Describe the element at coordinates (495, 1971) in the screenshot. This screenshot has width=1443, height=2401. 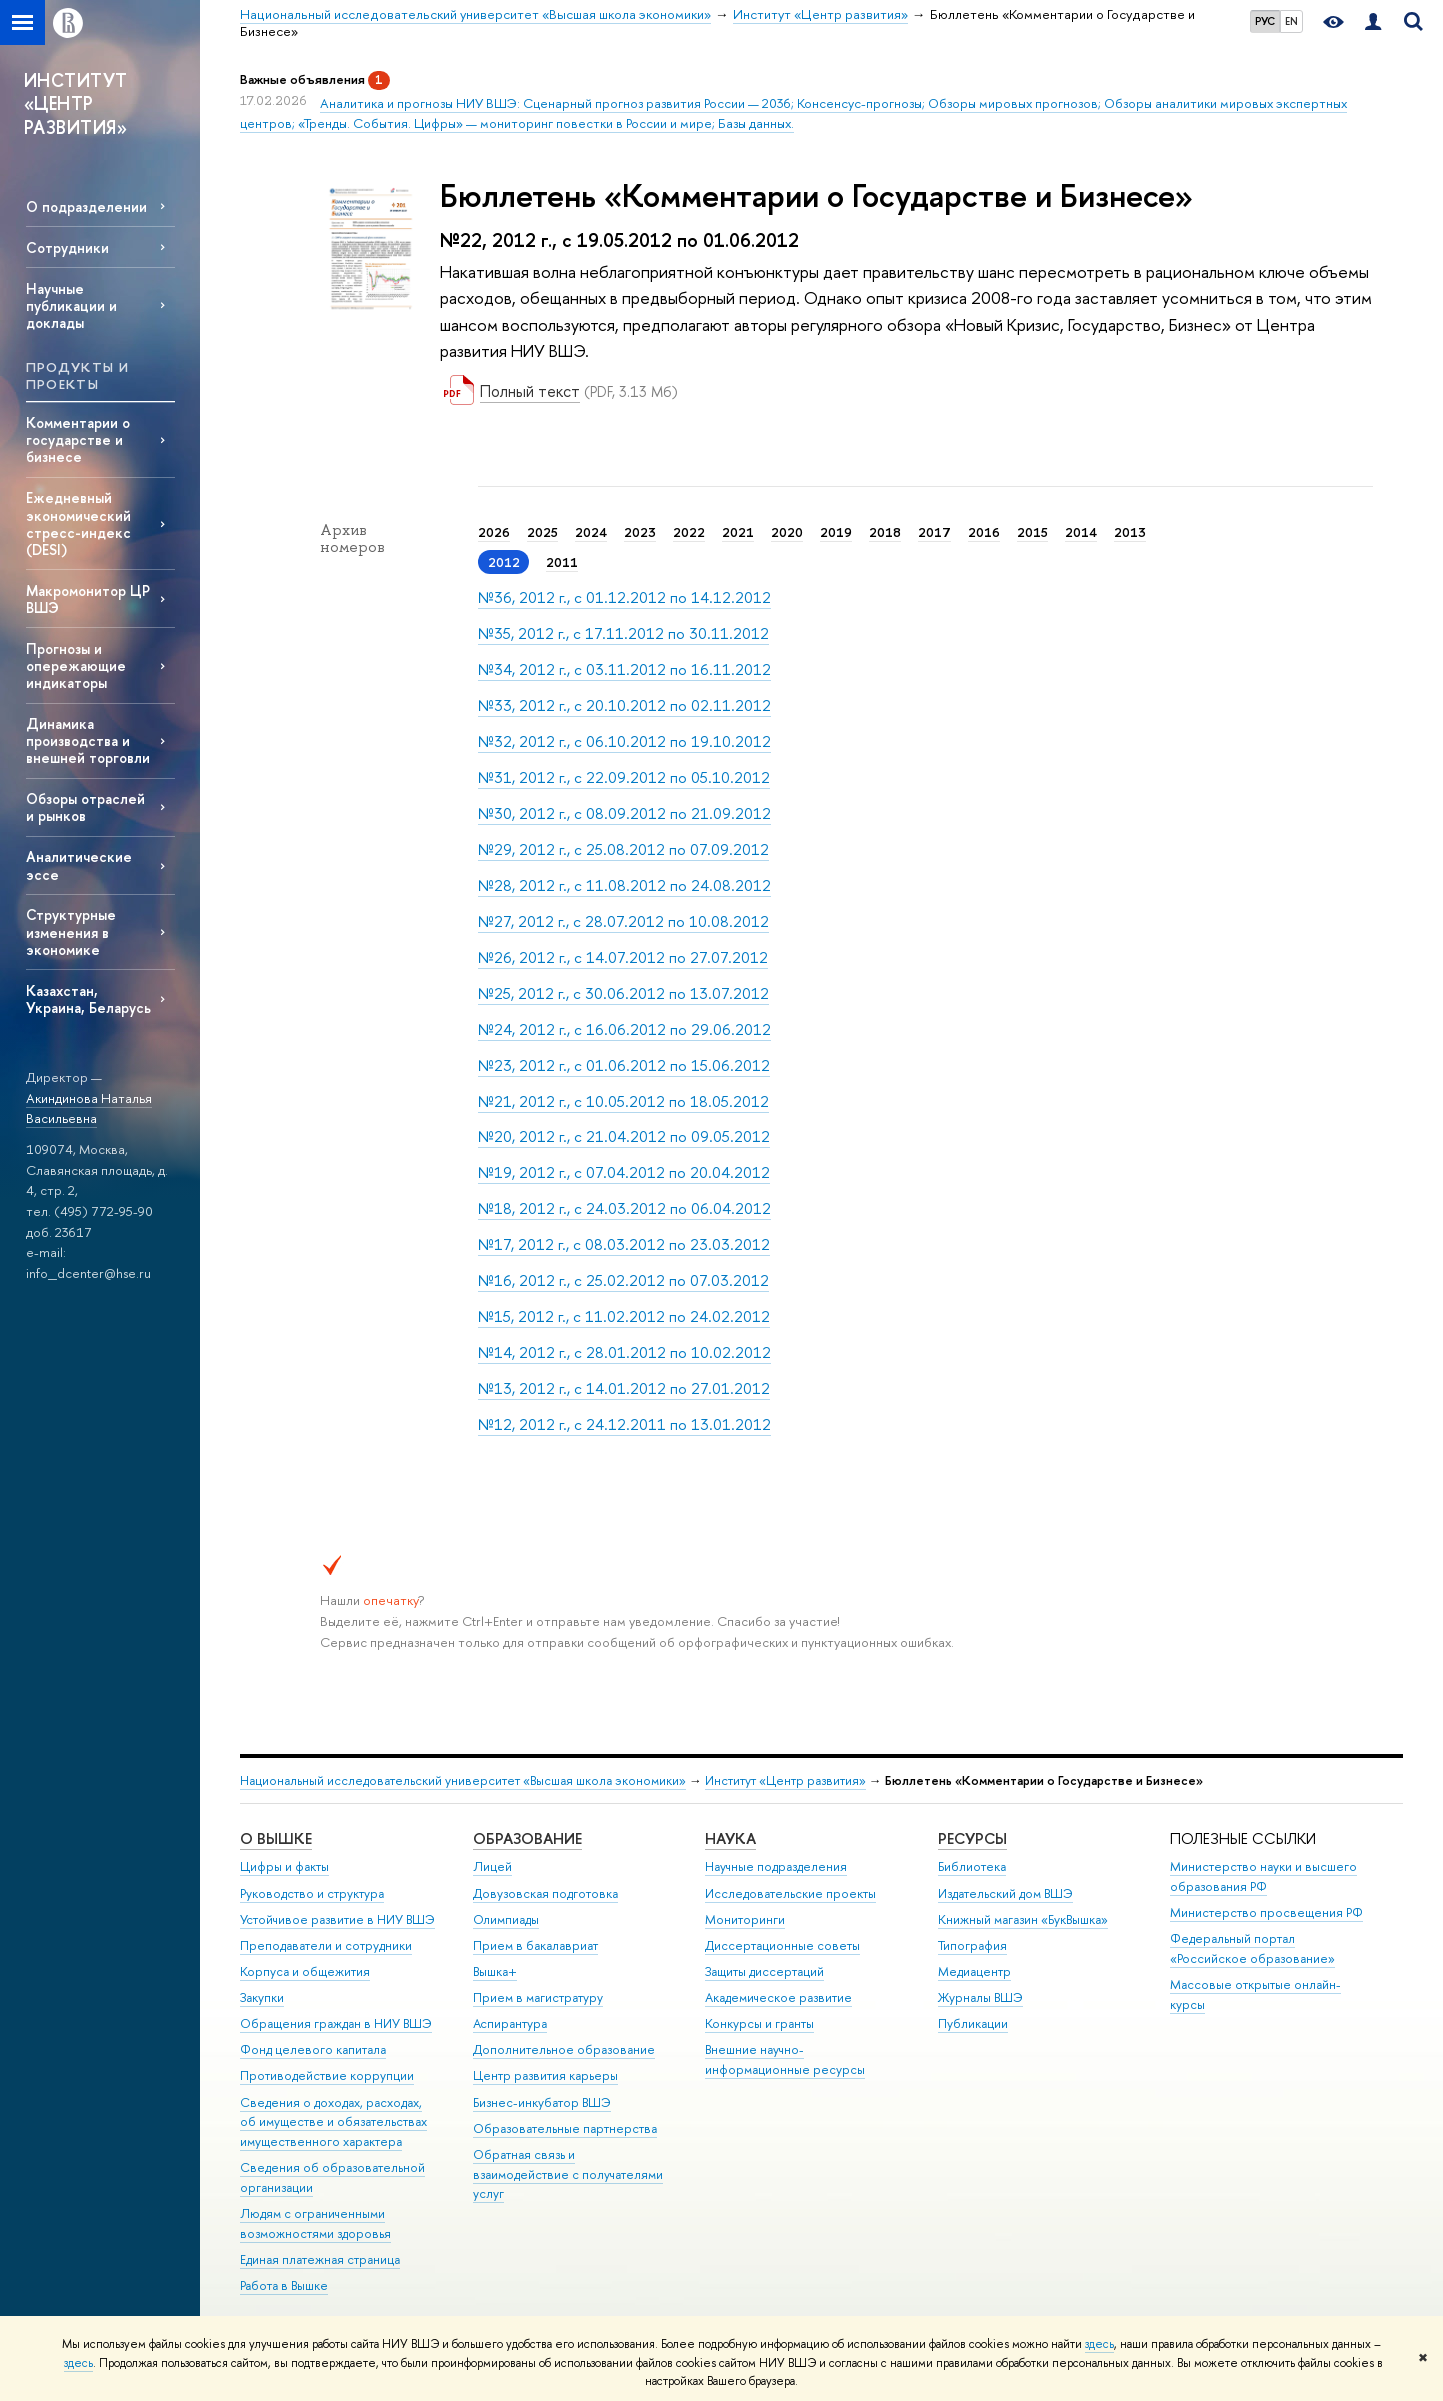
I see `Вышка+` at that location.